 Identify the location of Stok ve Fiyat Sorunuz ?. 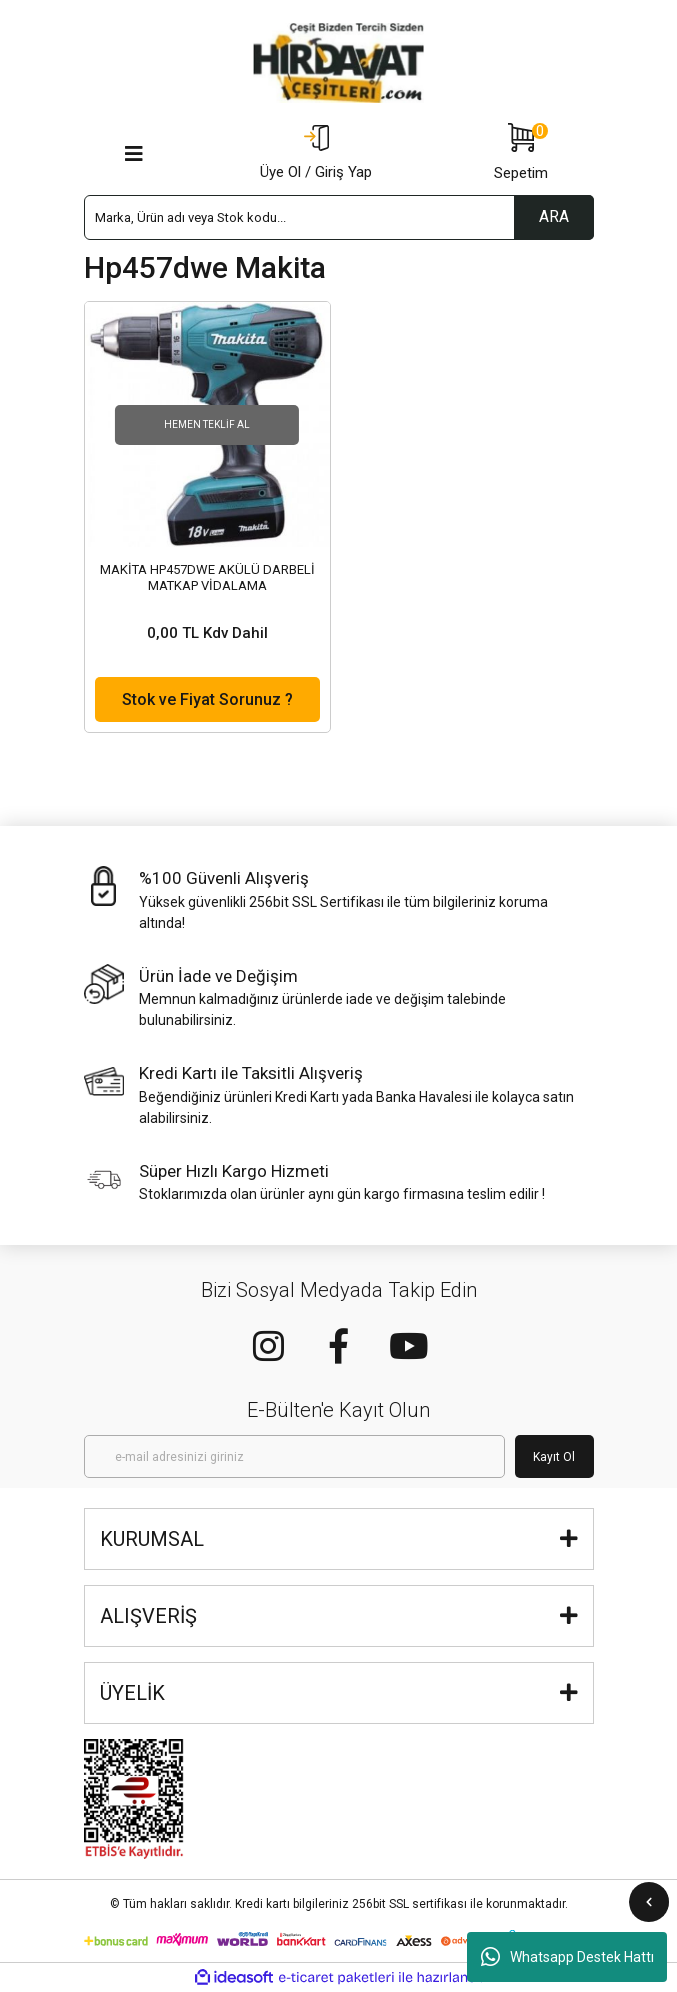
(207, 699).